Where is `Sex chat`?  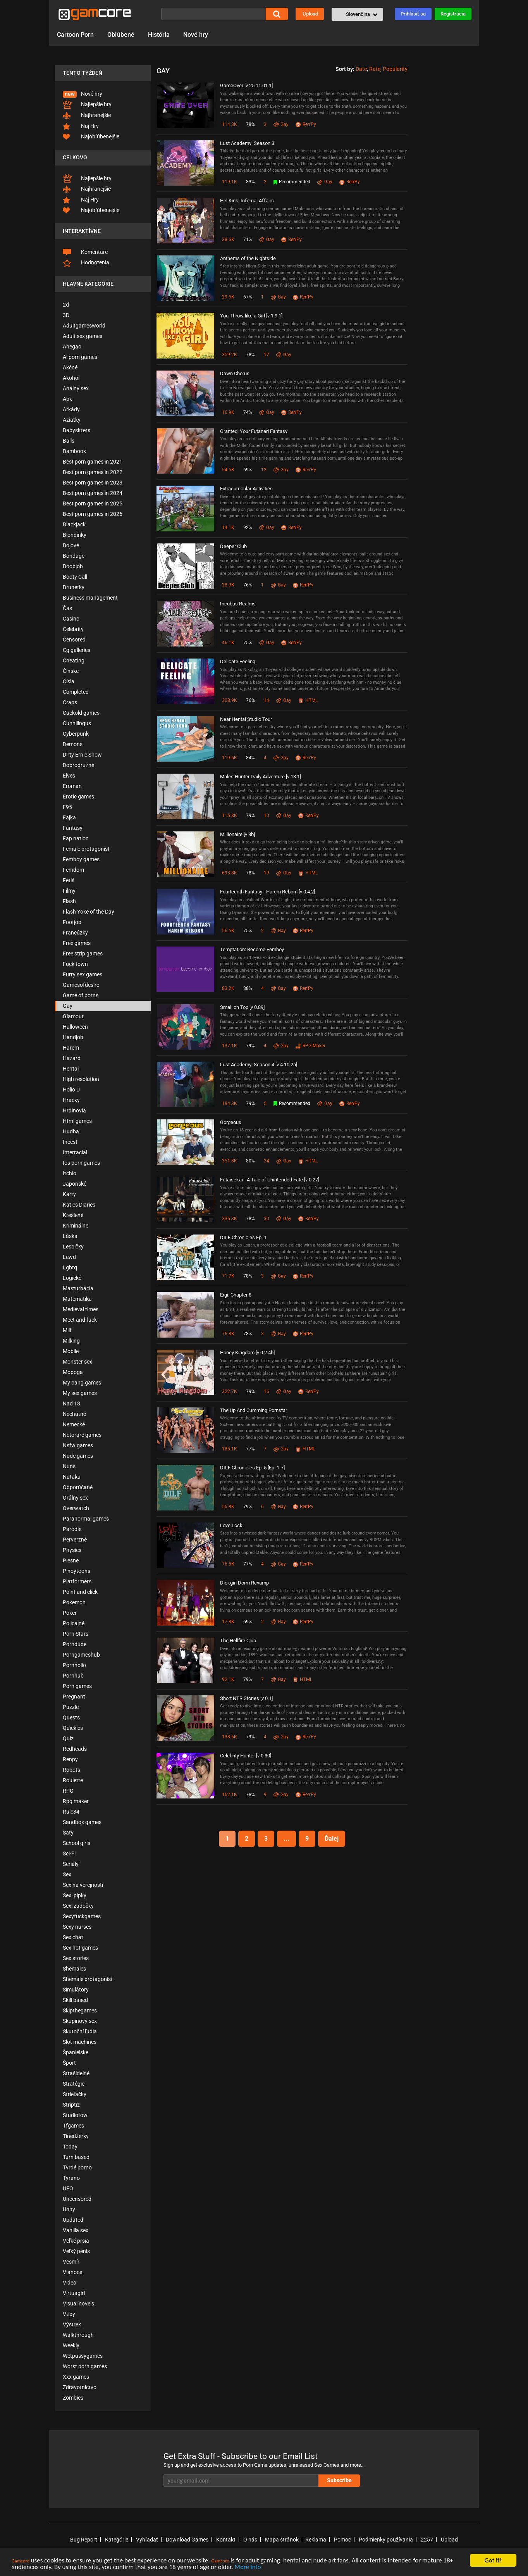
Sex chat is located at coordinates (73, 1937).